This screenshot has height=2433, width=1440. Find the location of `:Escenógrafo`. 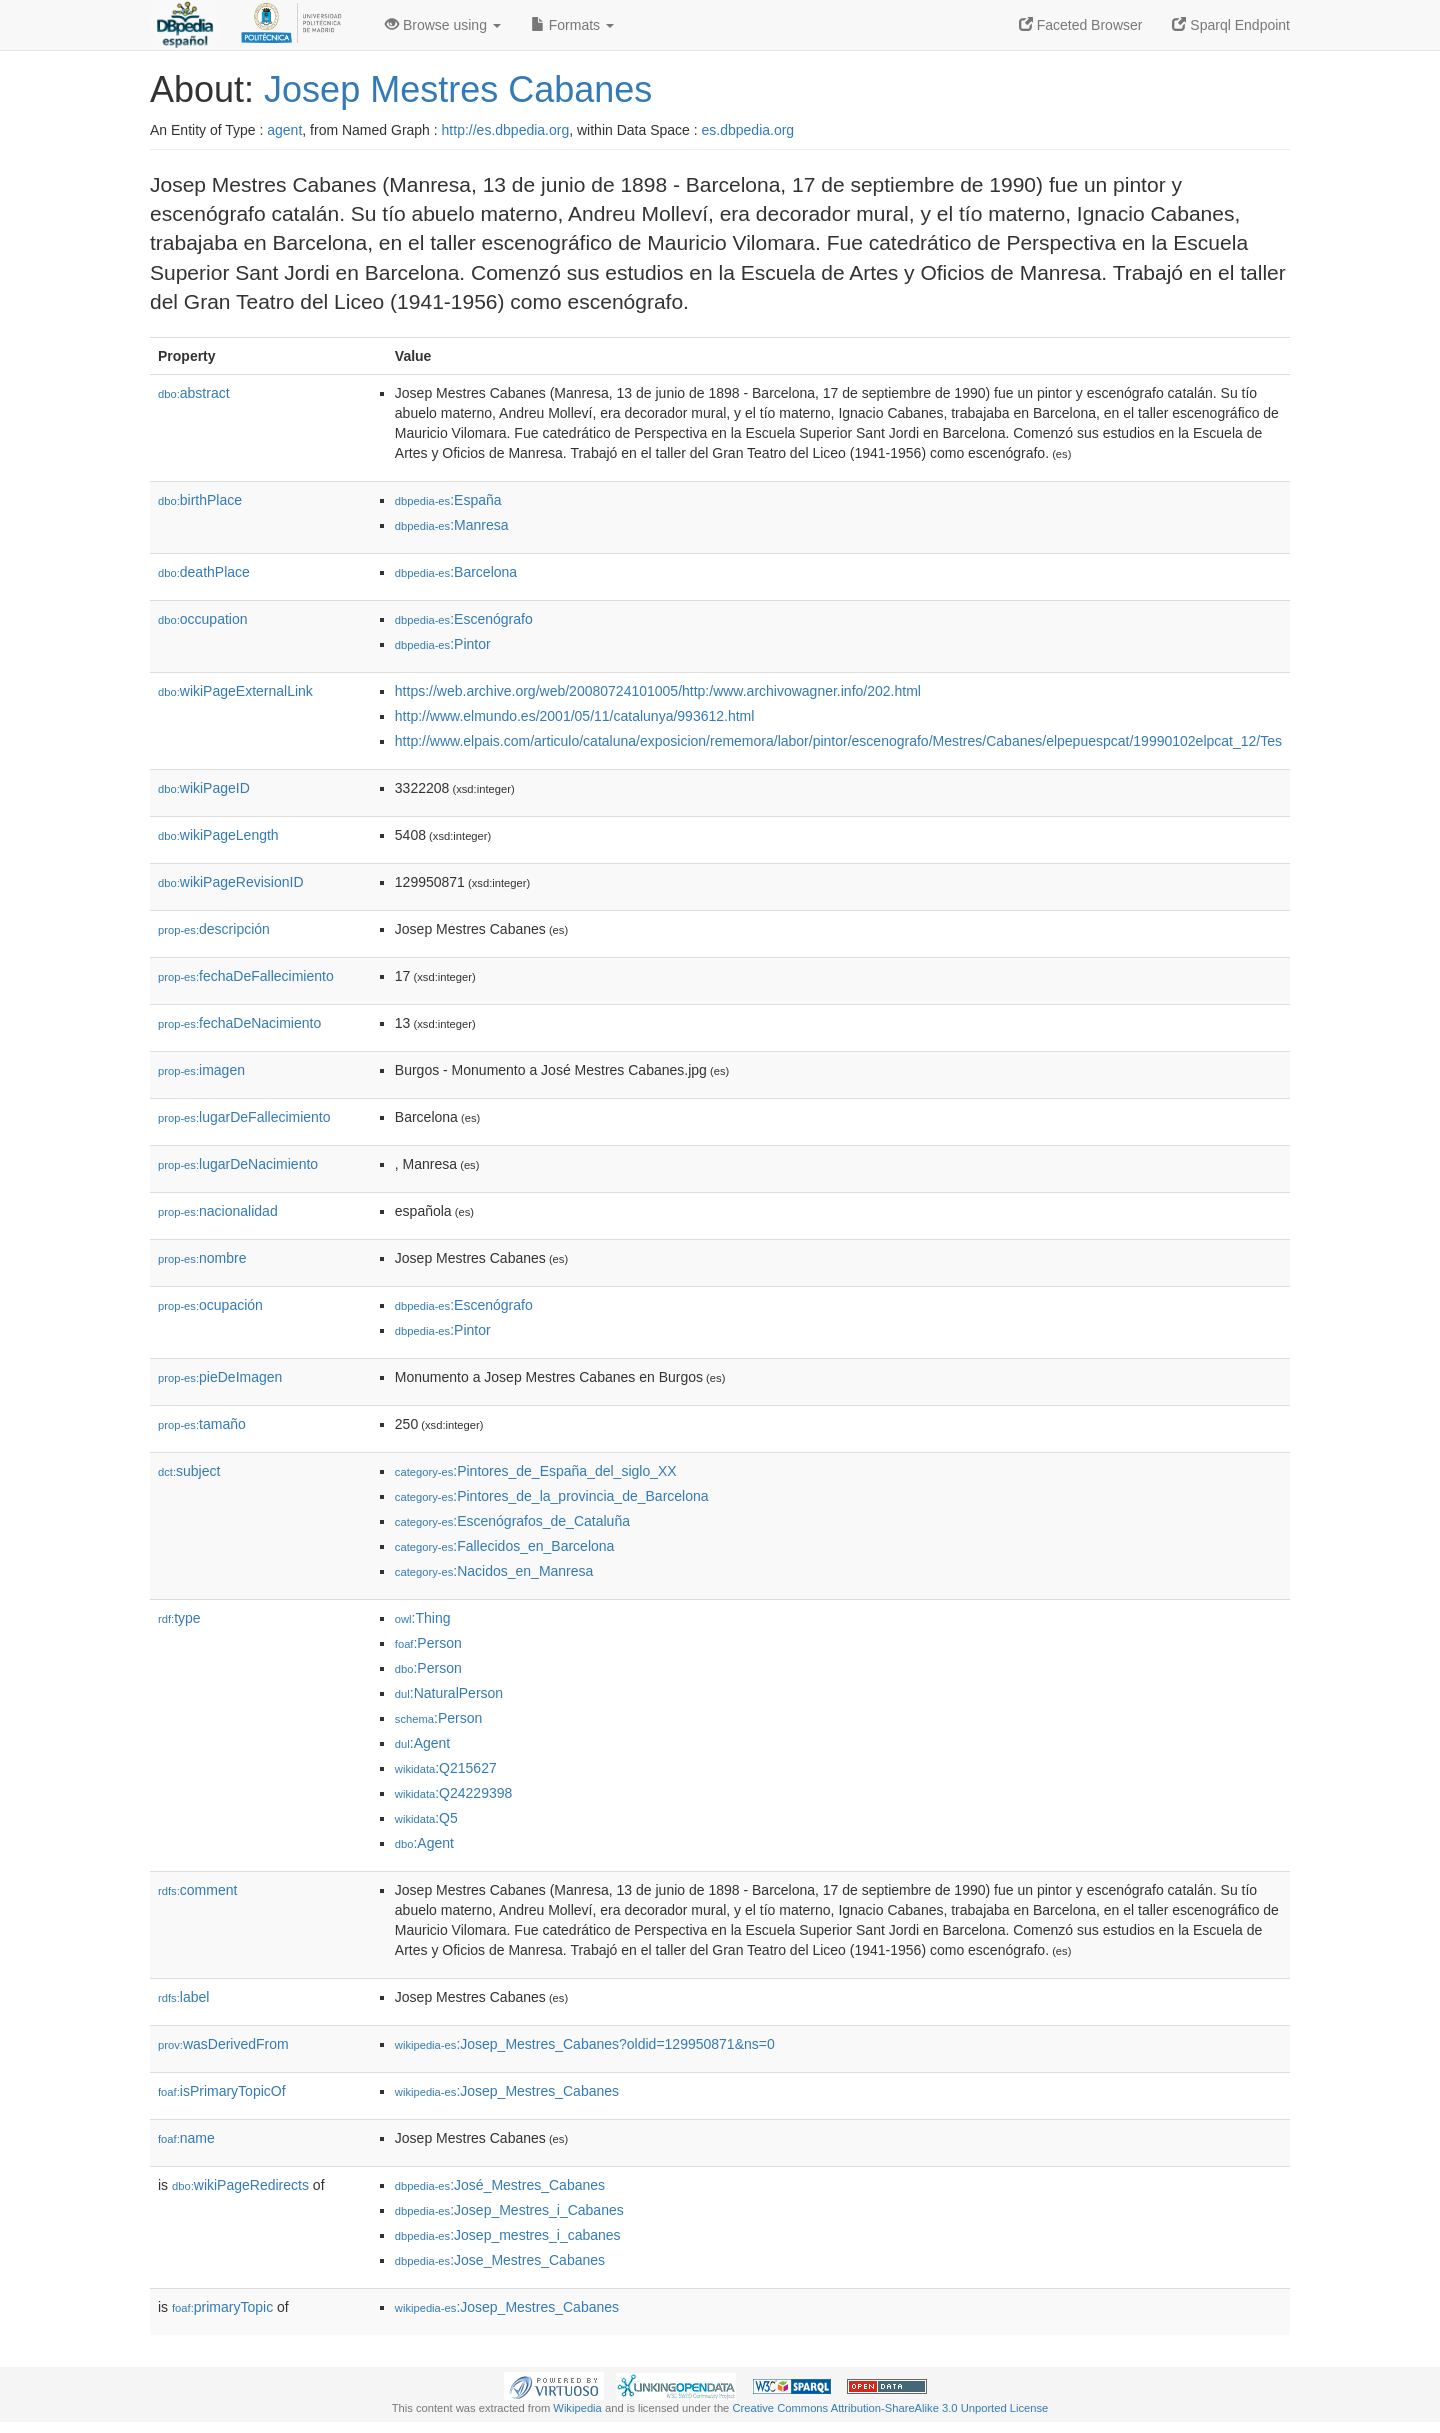

:Escenógrafo is located at coordinates (464, 619).